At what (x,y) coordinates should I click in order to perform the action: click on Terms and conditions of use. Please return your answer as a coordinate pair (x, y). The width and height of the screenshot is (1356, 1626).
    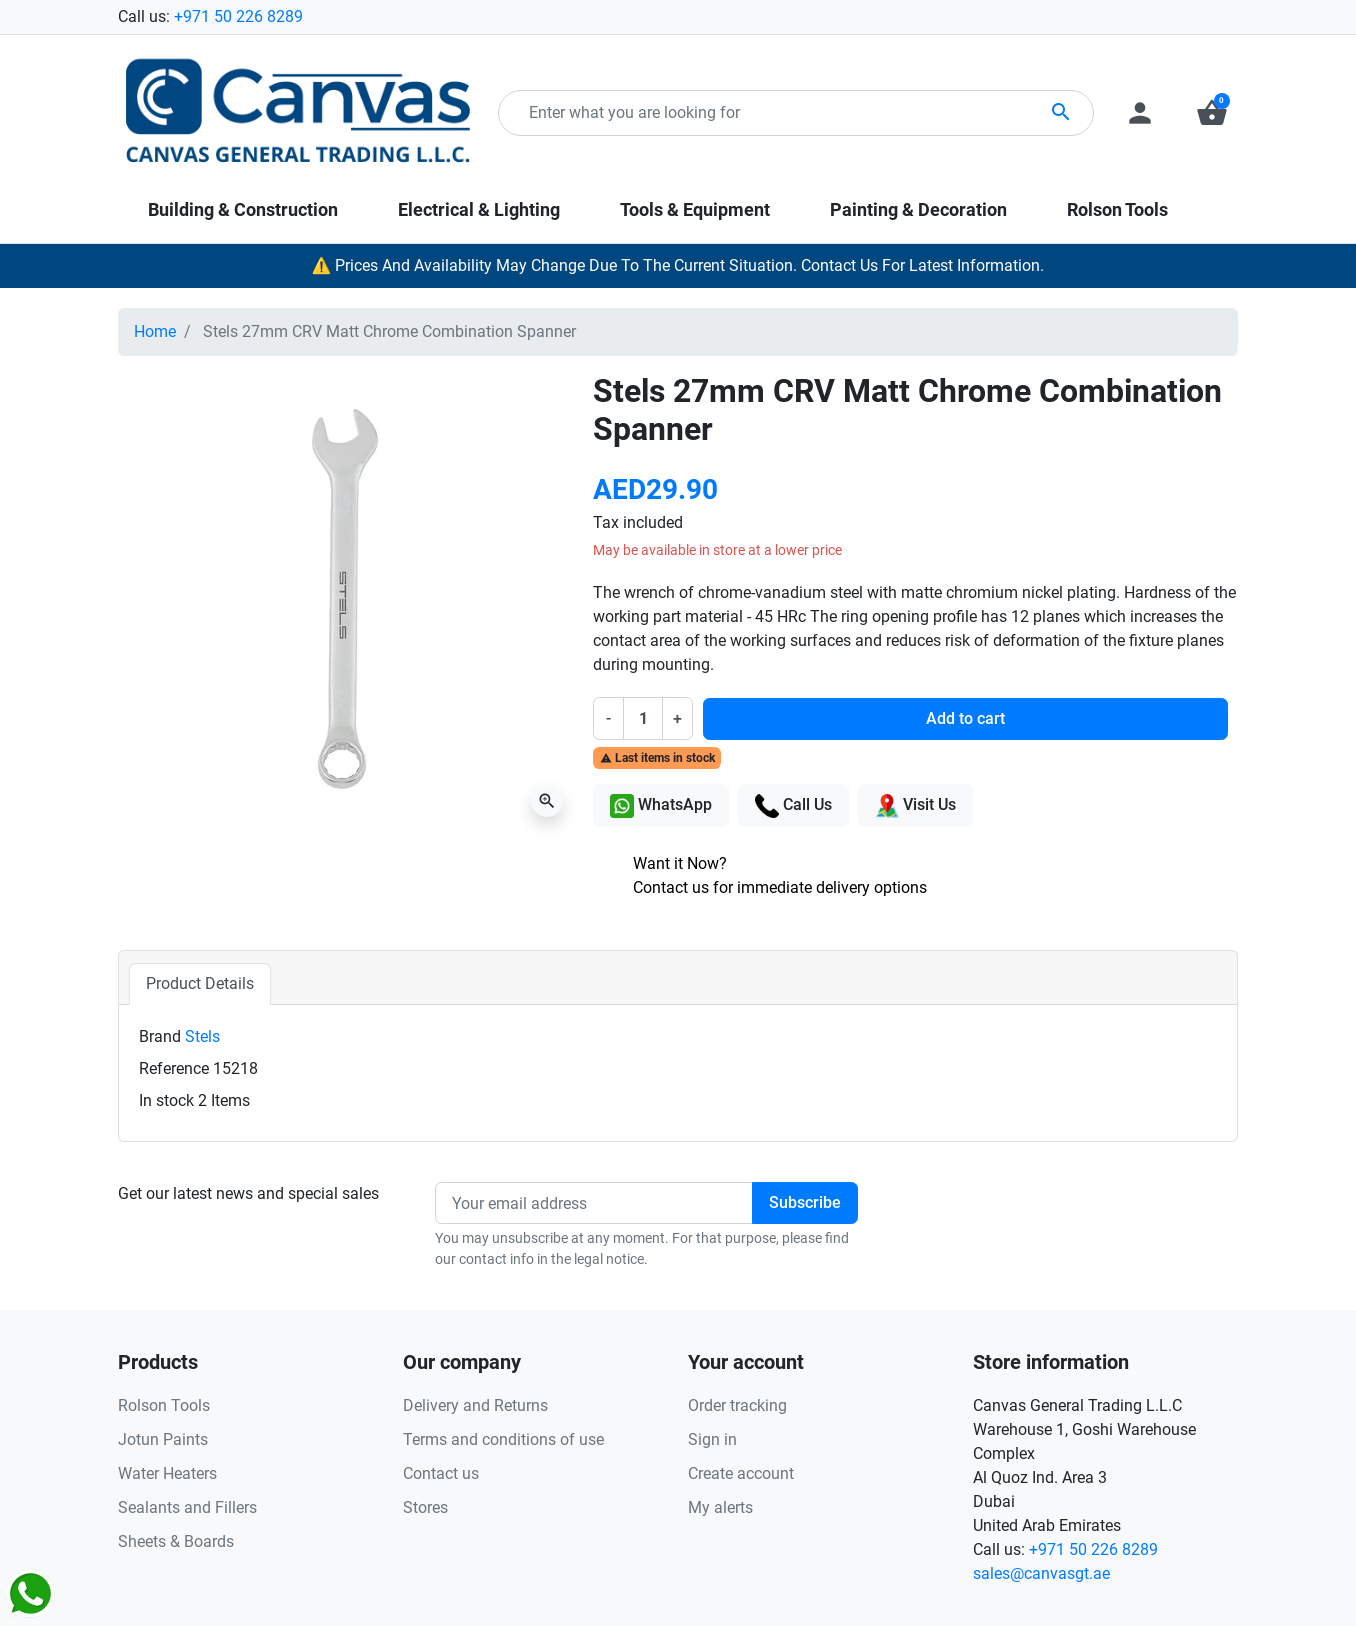
    Looking at the image, I should click on (503, 1439).